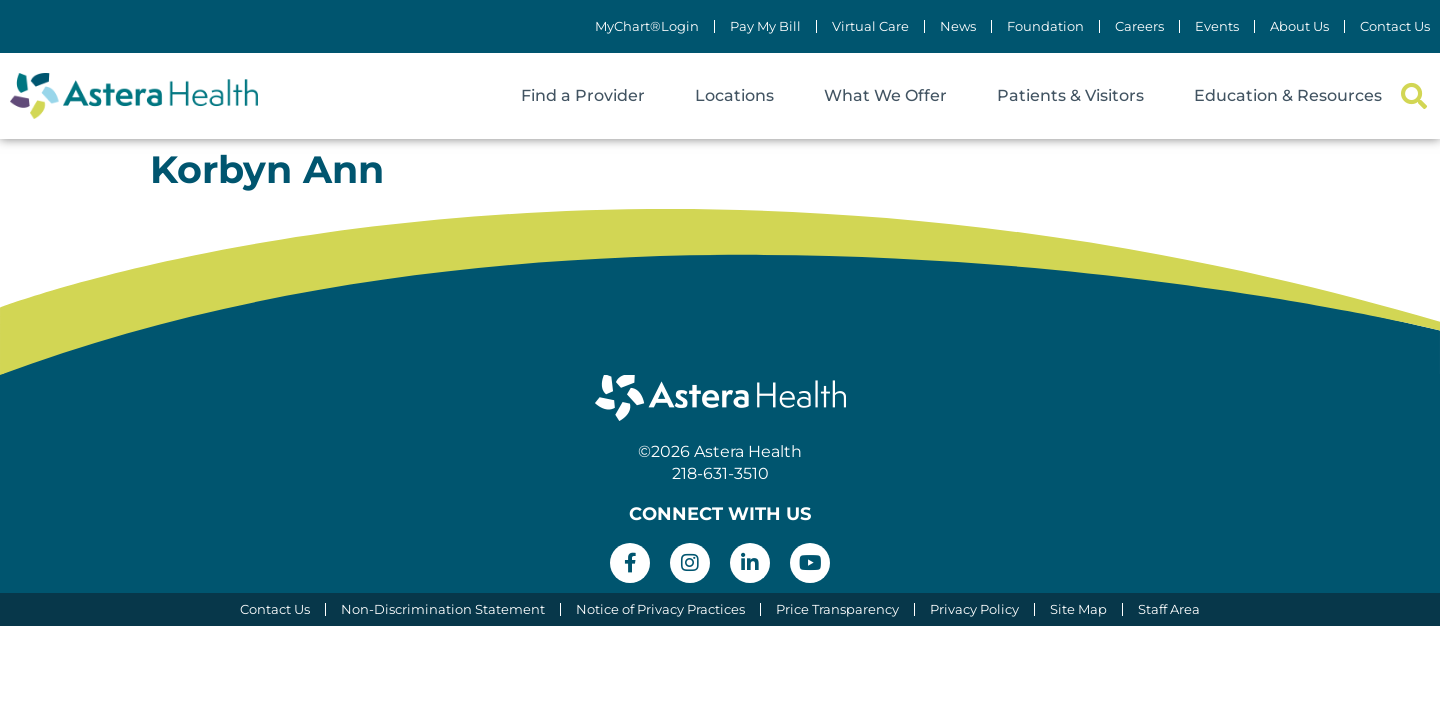 Image resolution: width=1440 pixels, height=720 pixels. What do you see at coordinates (660, 609) in the screenshot?
I see `Notice of Privacy Practices` at bounding box center [660, 609].